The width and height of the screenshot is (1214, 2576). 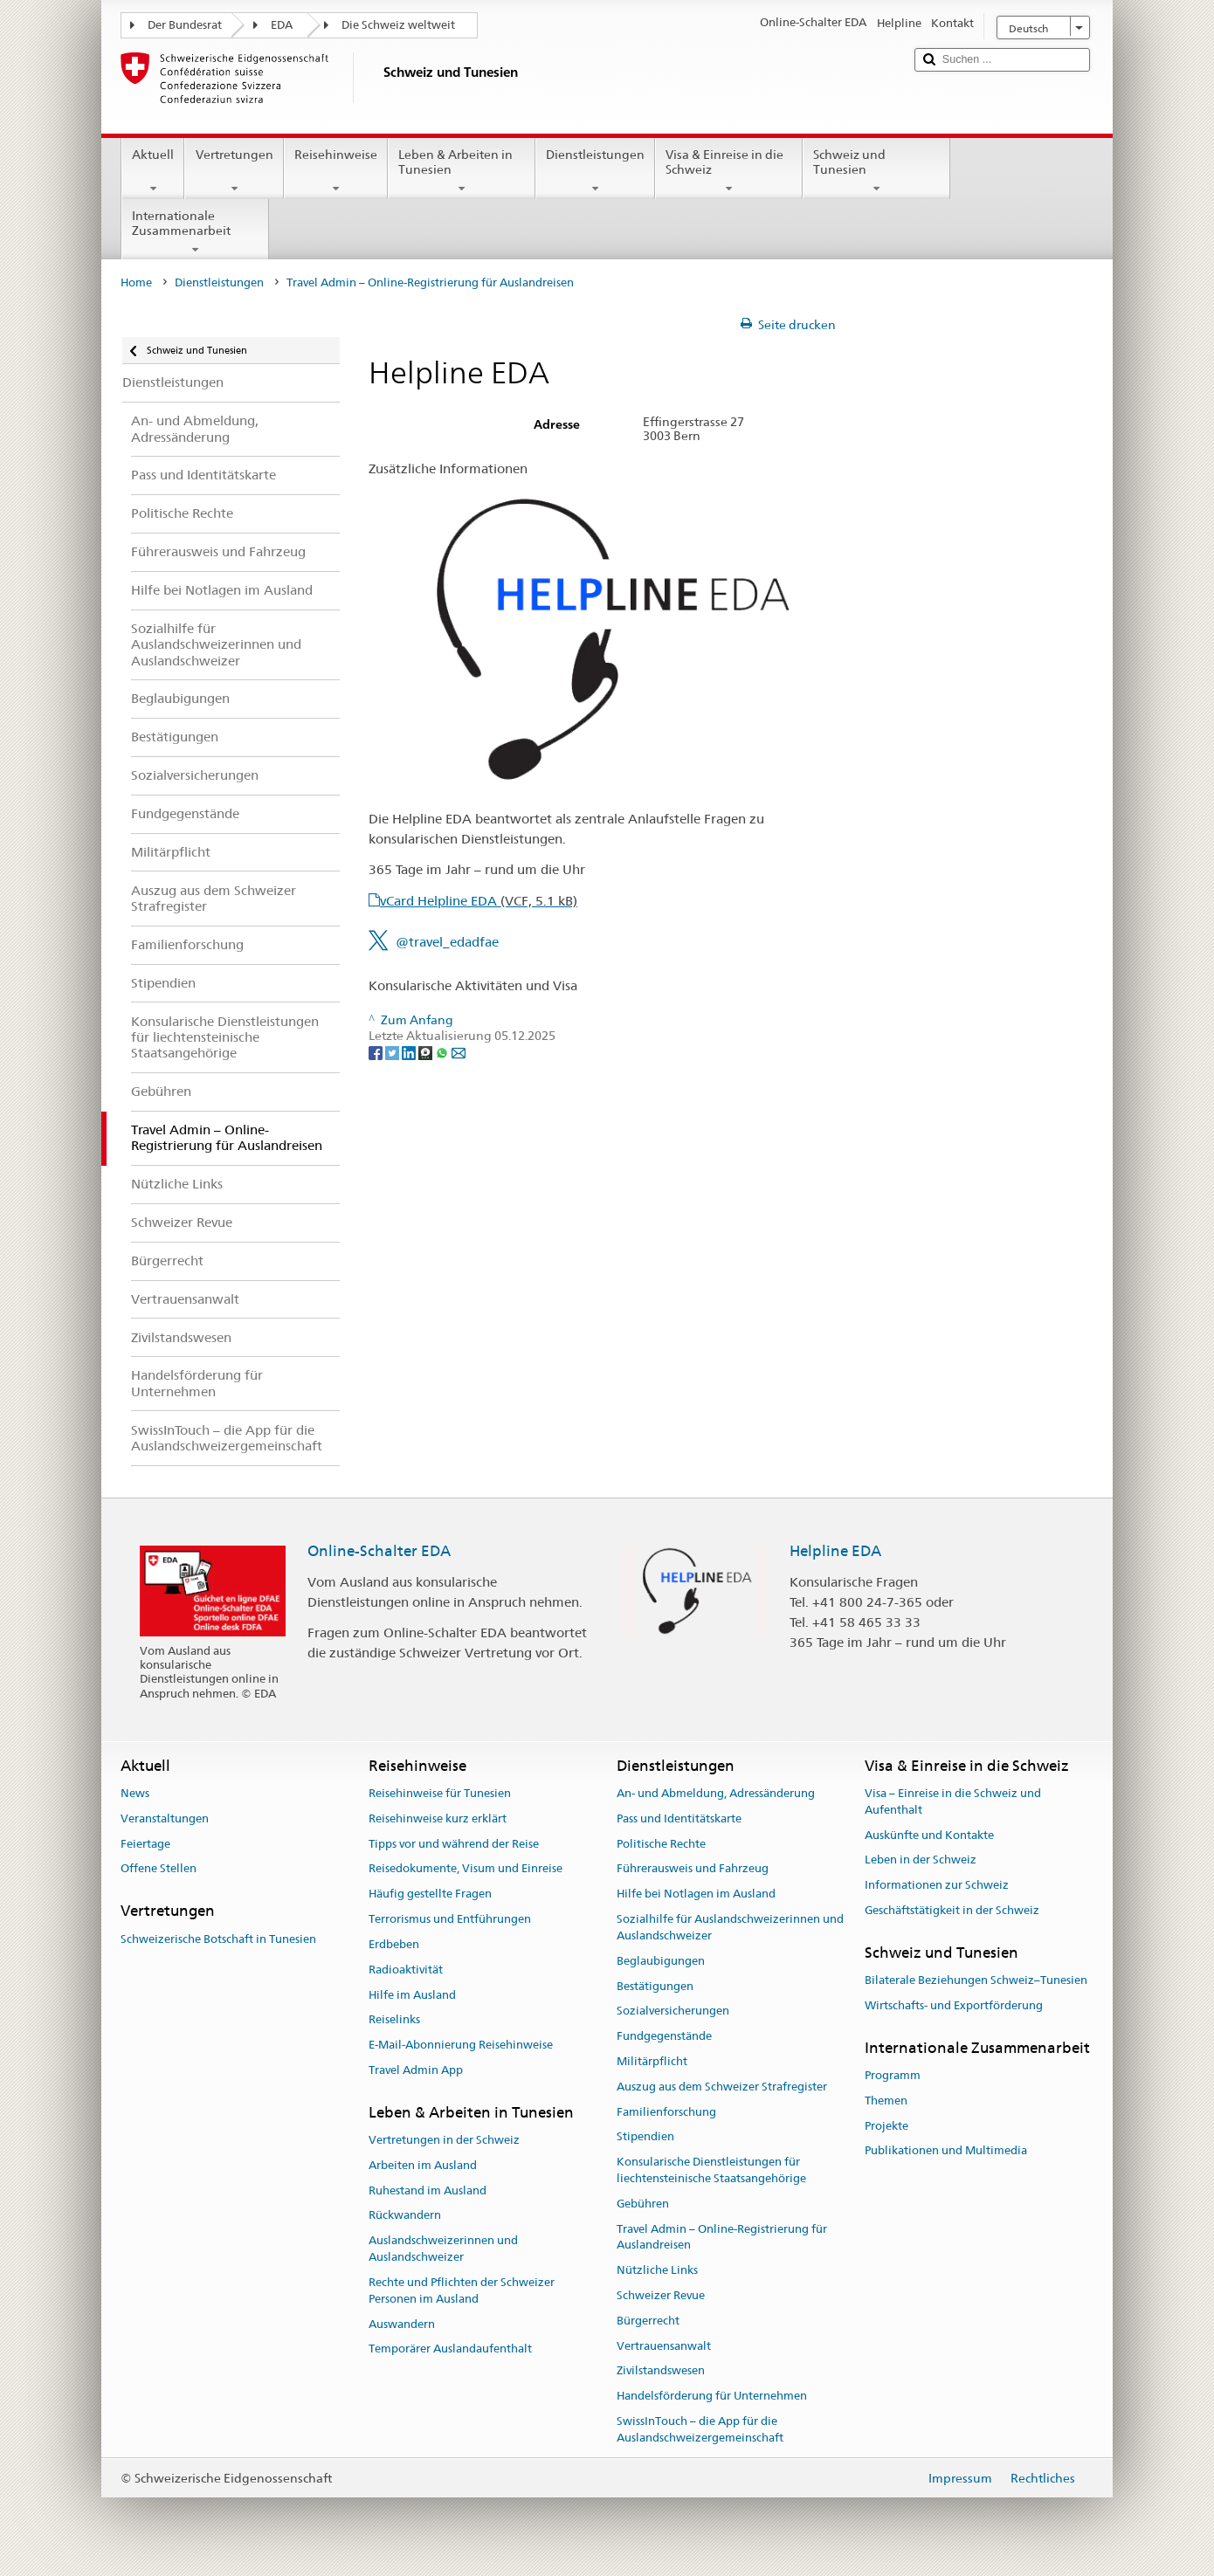 I want to click on Schweizerische Botschaft in Tunesien, so click(x=218, y=1939).